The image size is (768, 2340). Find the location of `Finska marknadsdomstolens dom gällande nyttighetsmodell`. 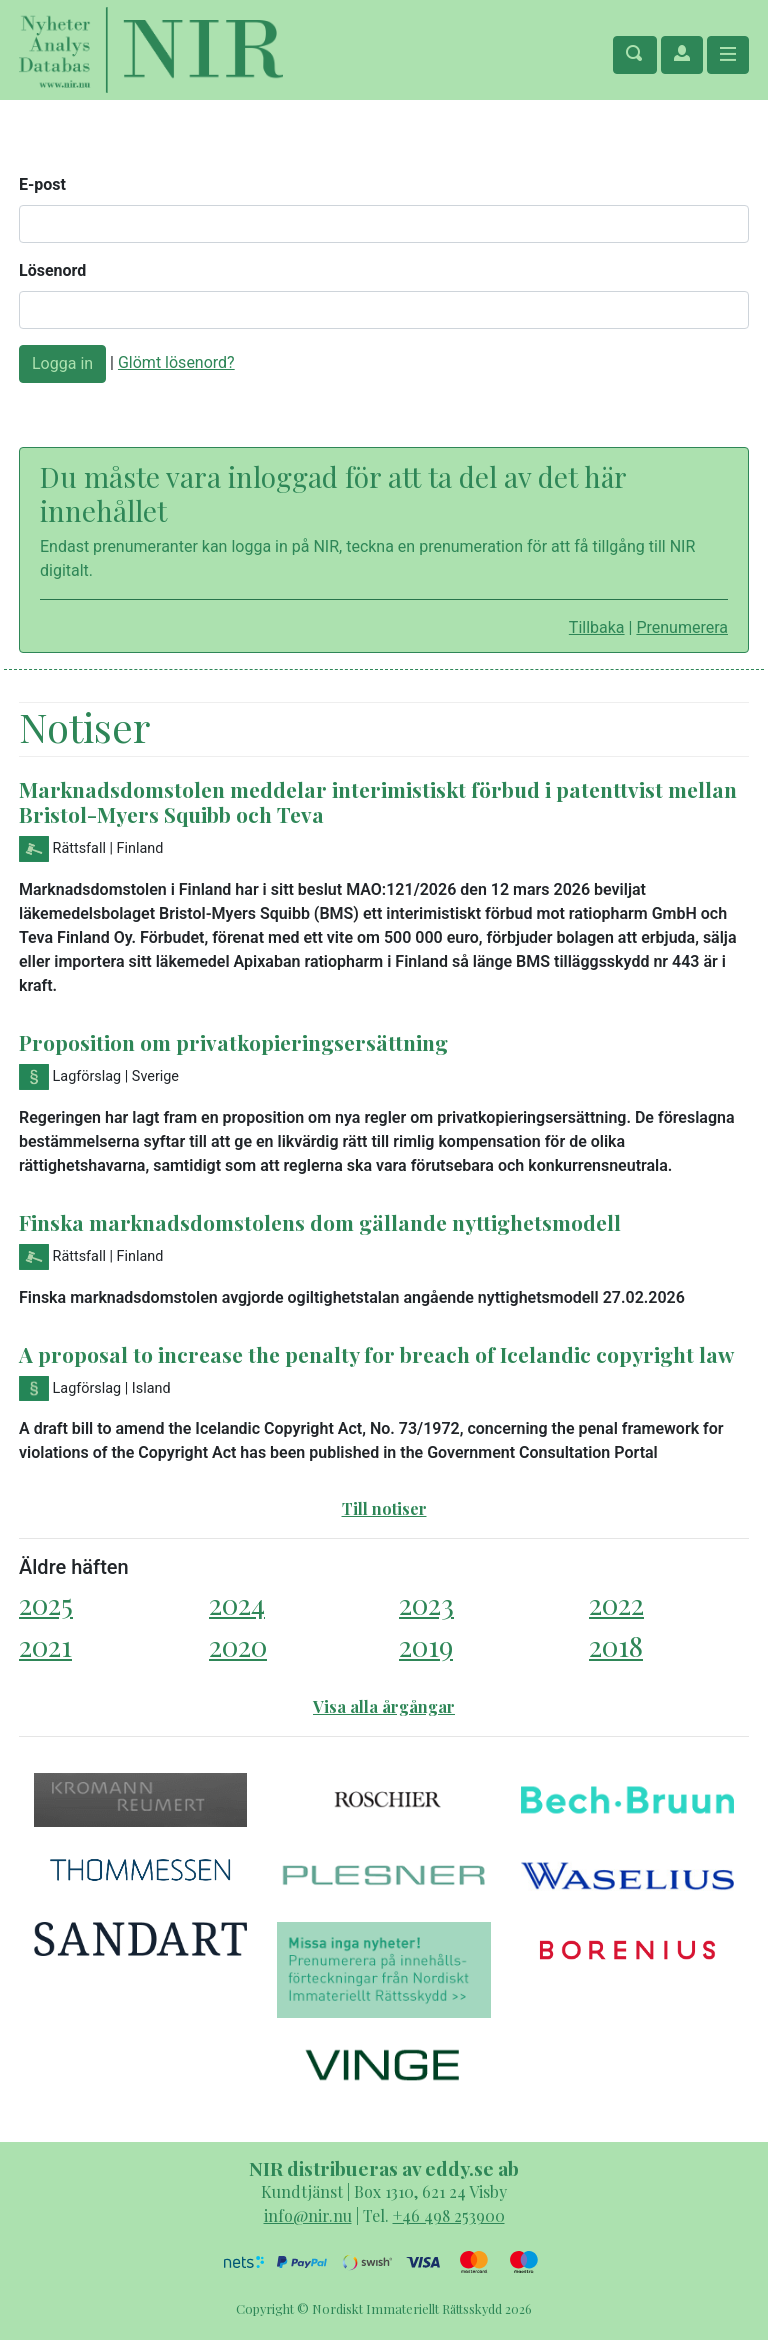

Finska marknadsdomstolens dom gällande nyttighetsmodell is located at coordinates (320, 1222).